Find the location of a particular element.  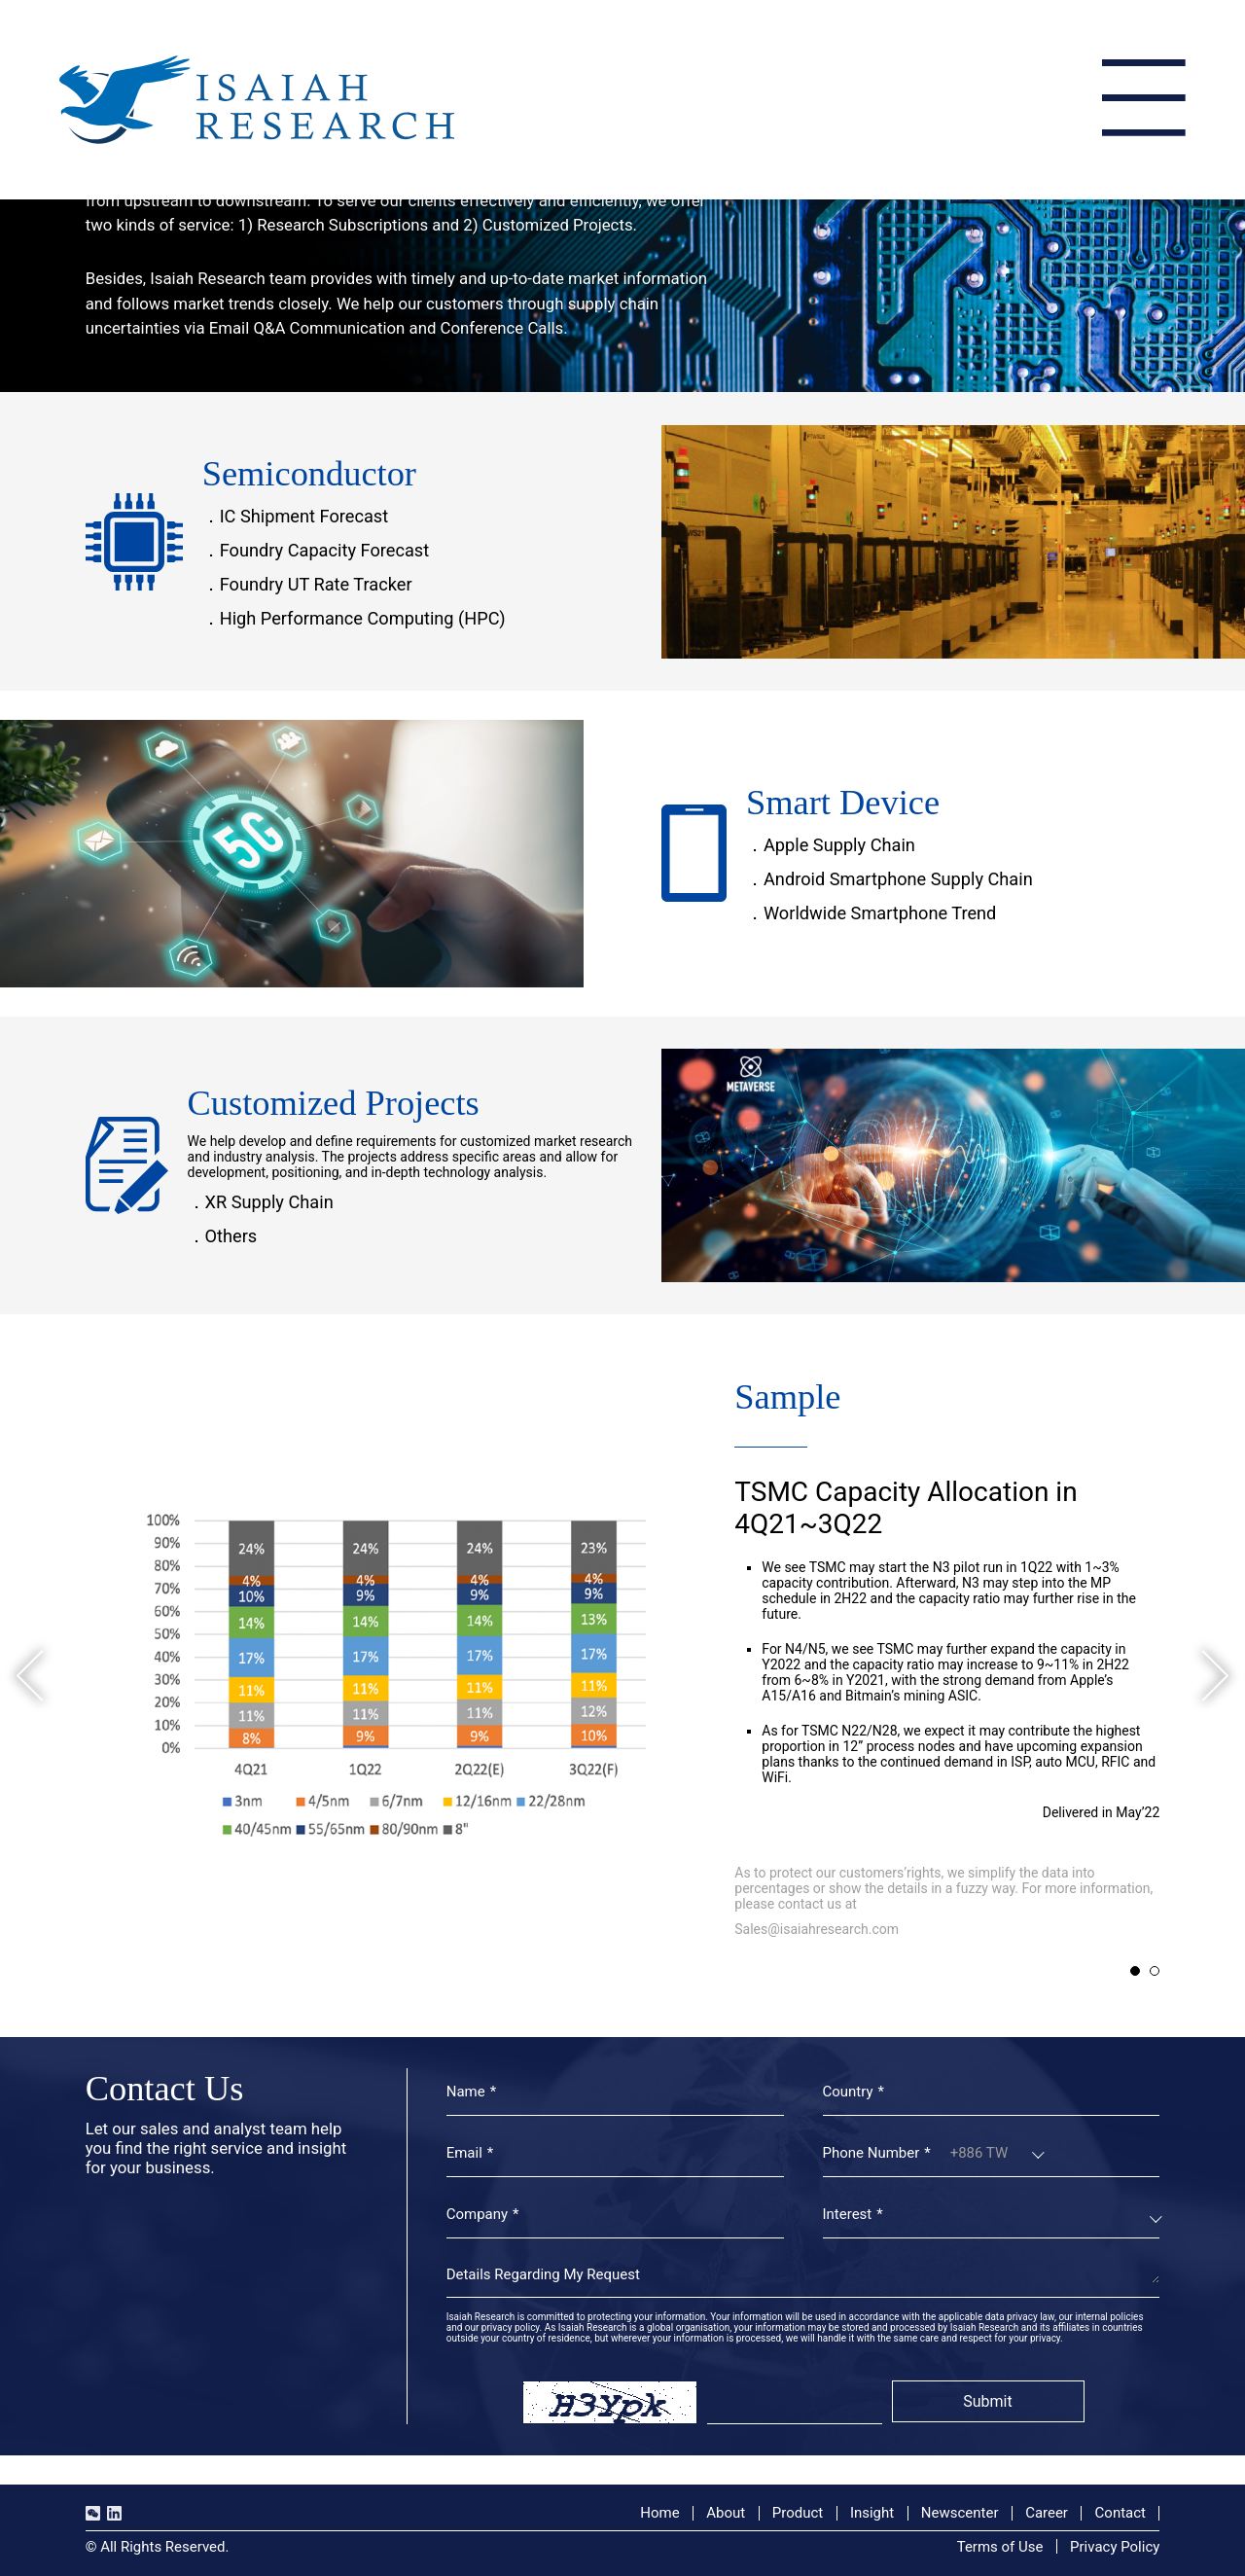

Privacy Policy is located at coordinates (1114, 2547).